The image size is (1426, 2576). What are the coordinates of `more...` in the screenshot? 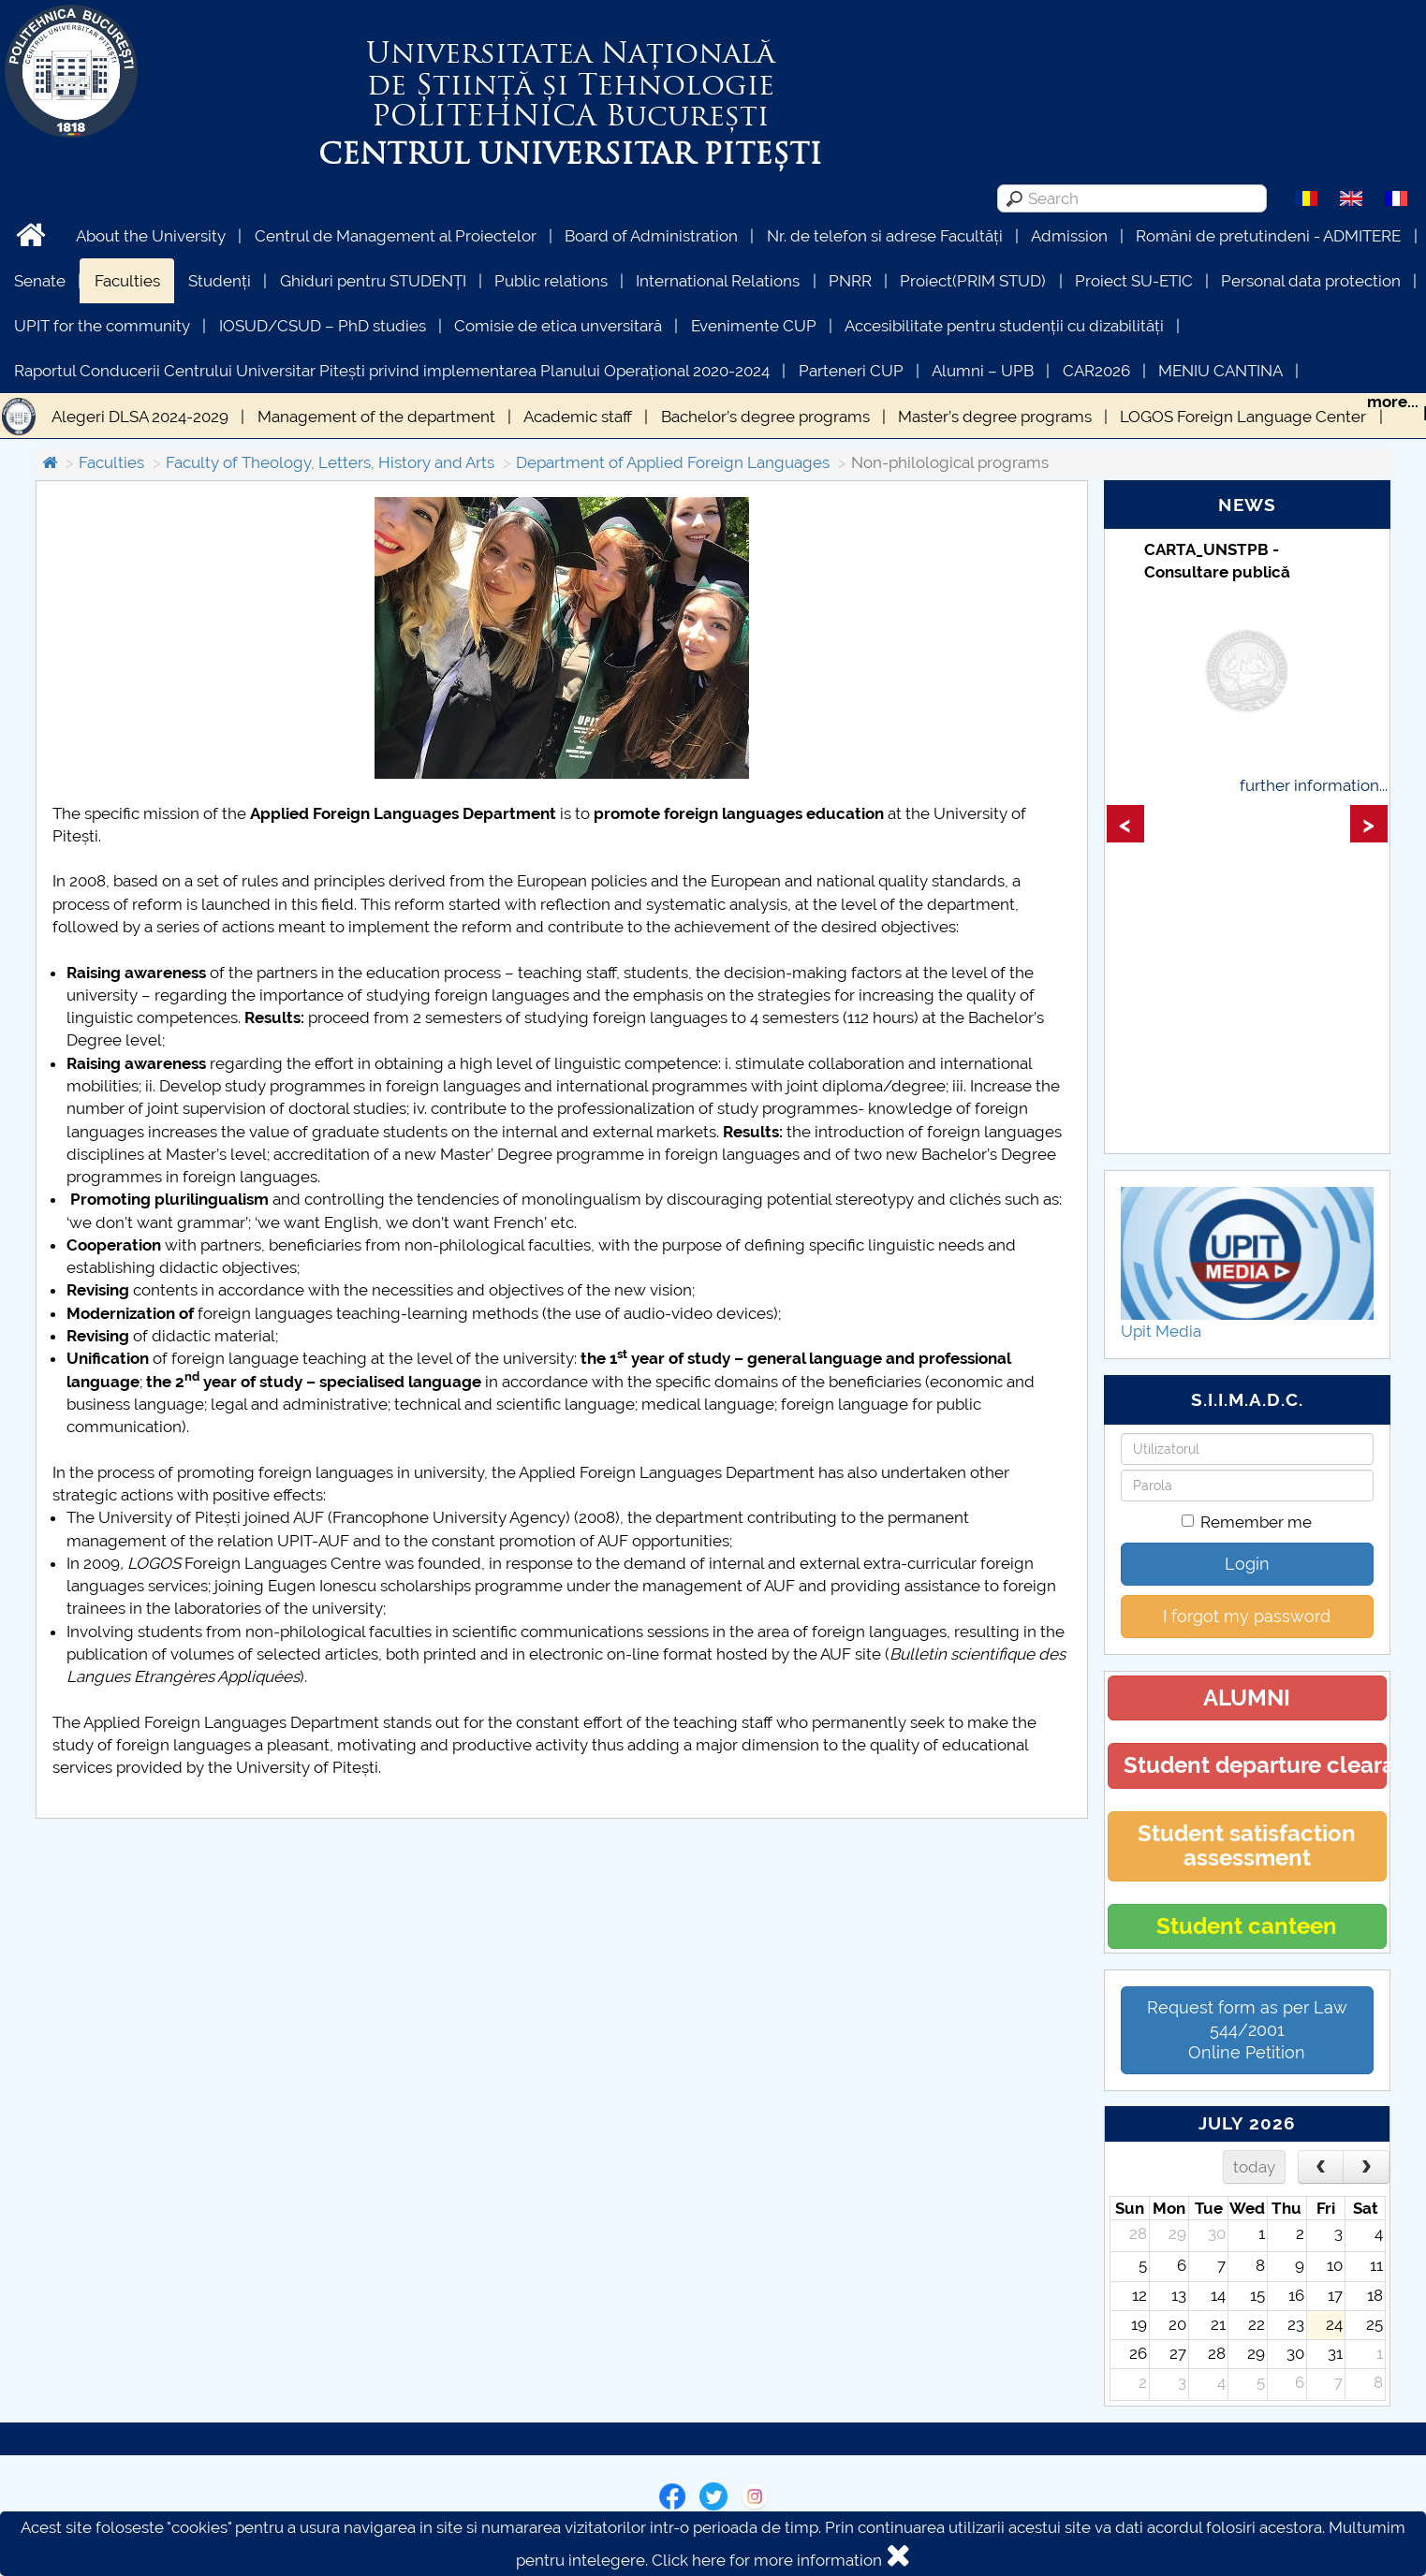 It's located at (1393, 401).